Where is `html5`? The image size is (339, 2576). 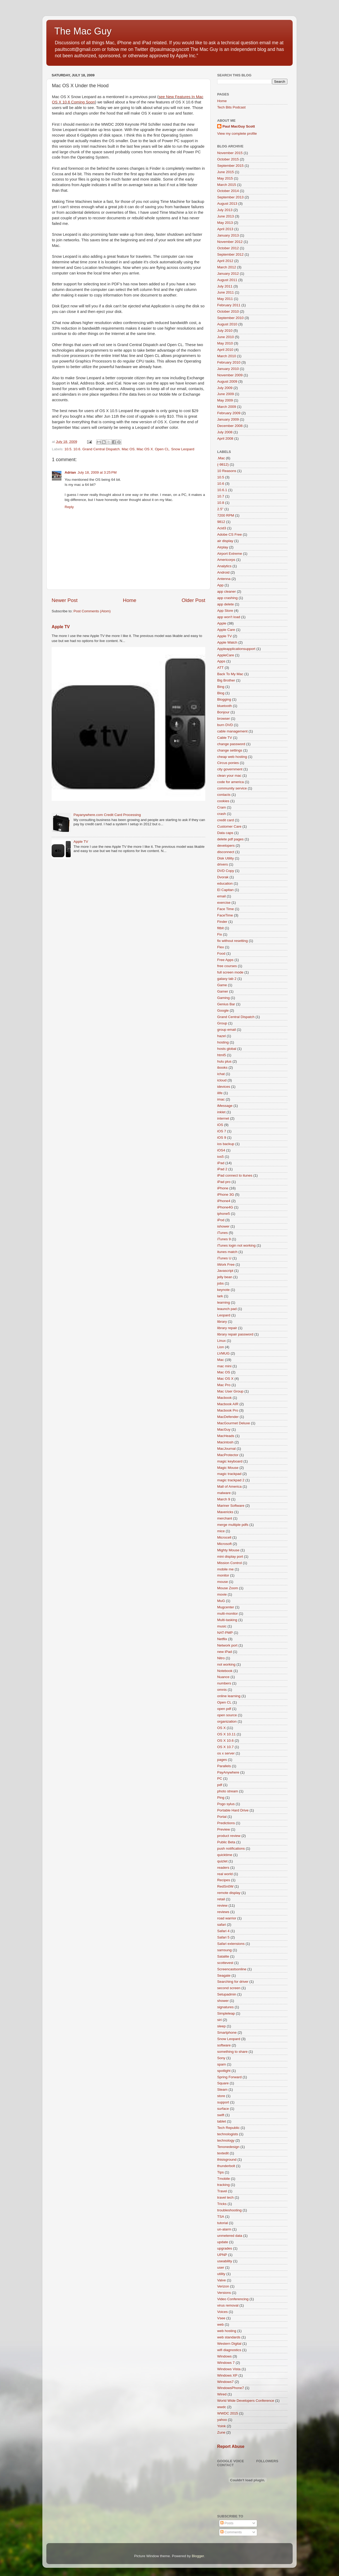
html5 is located at coordinates (221, 1055).